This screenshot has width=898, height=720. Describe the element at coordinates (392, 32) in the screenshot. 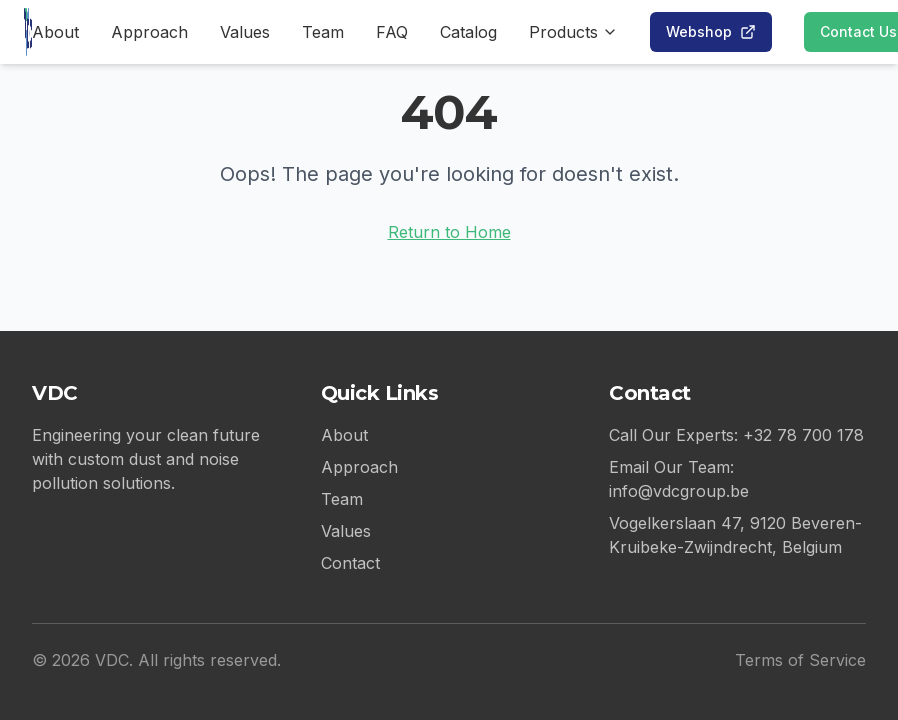

I see `FAQ` at that location.